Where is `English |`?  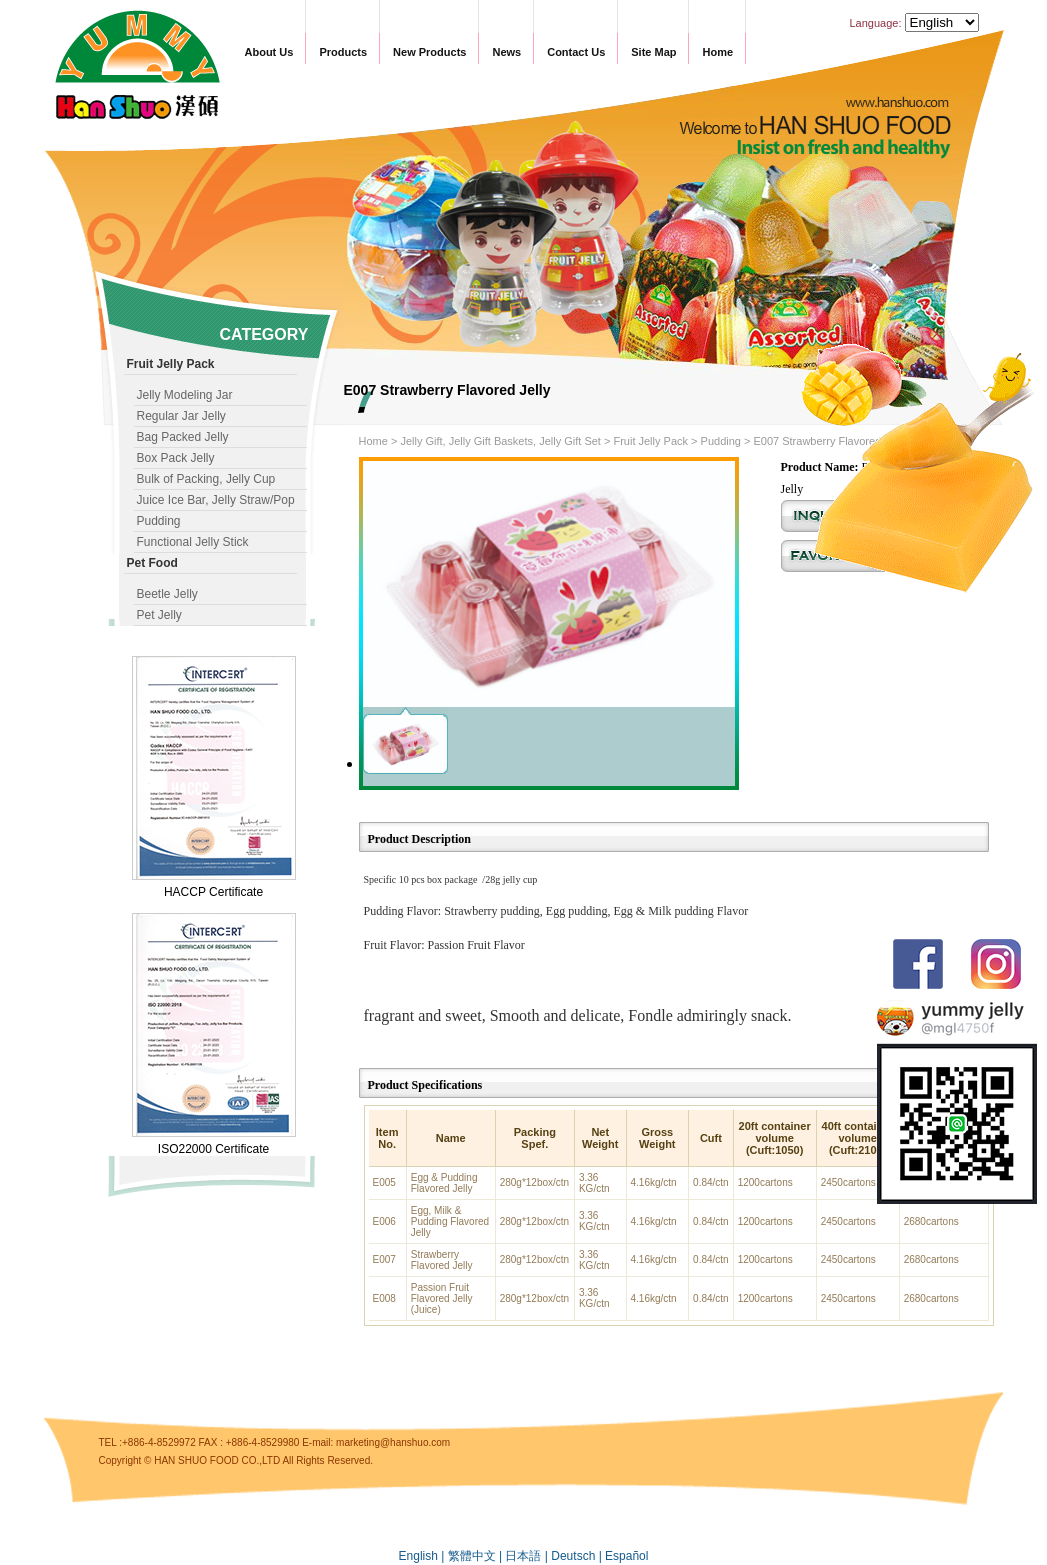 English | is located at coordinates (423, 1556).